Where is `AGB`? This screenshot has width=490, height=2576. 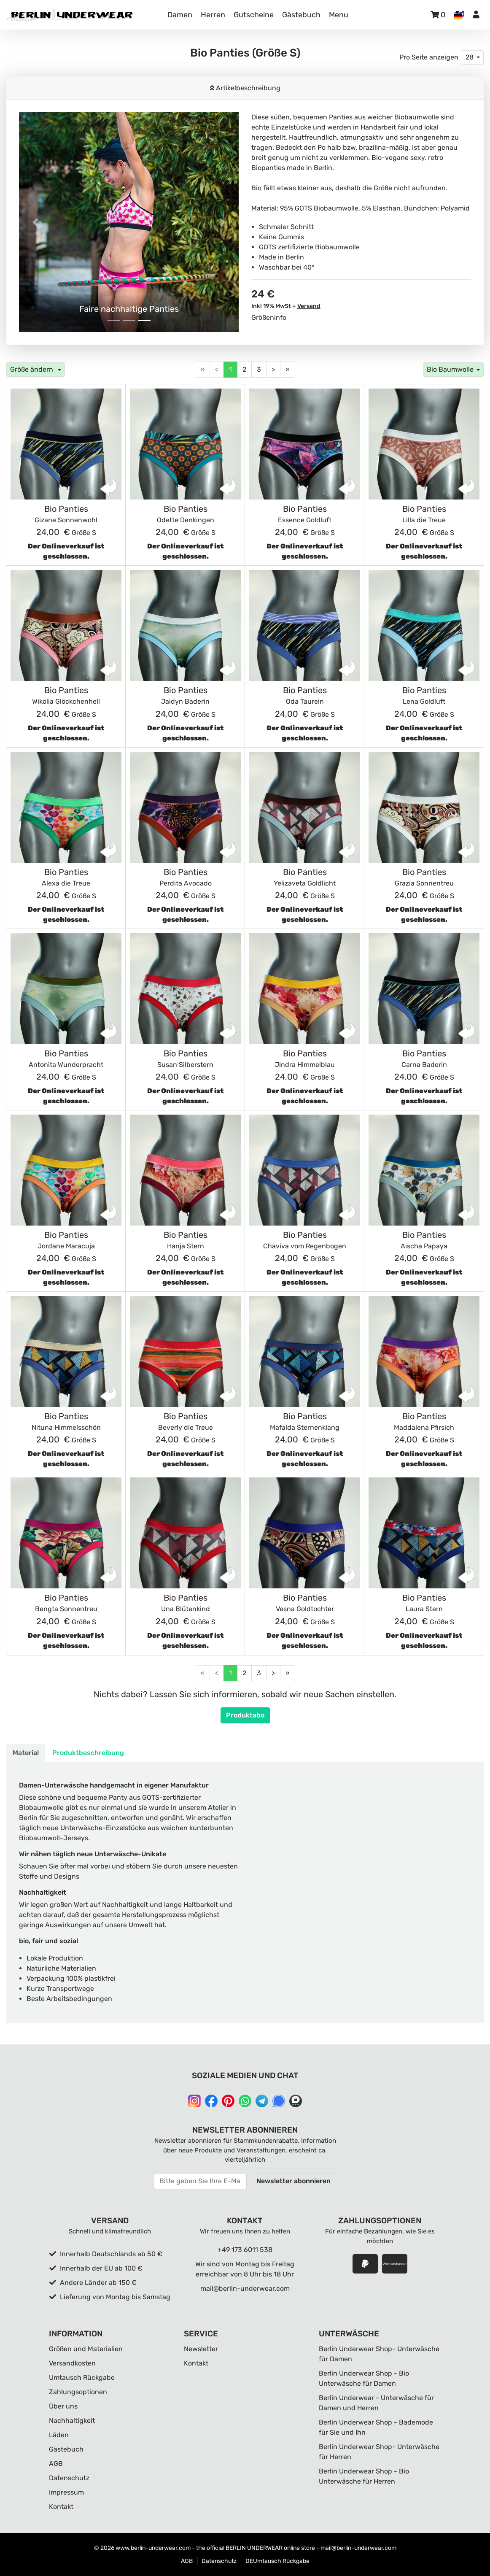
AGB is located at coordinates (56, 2464).